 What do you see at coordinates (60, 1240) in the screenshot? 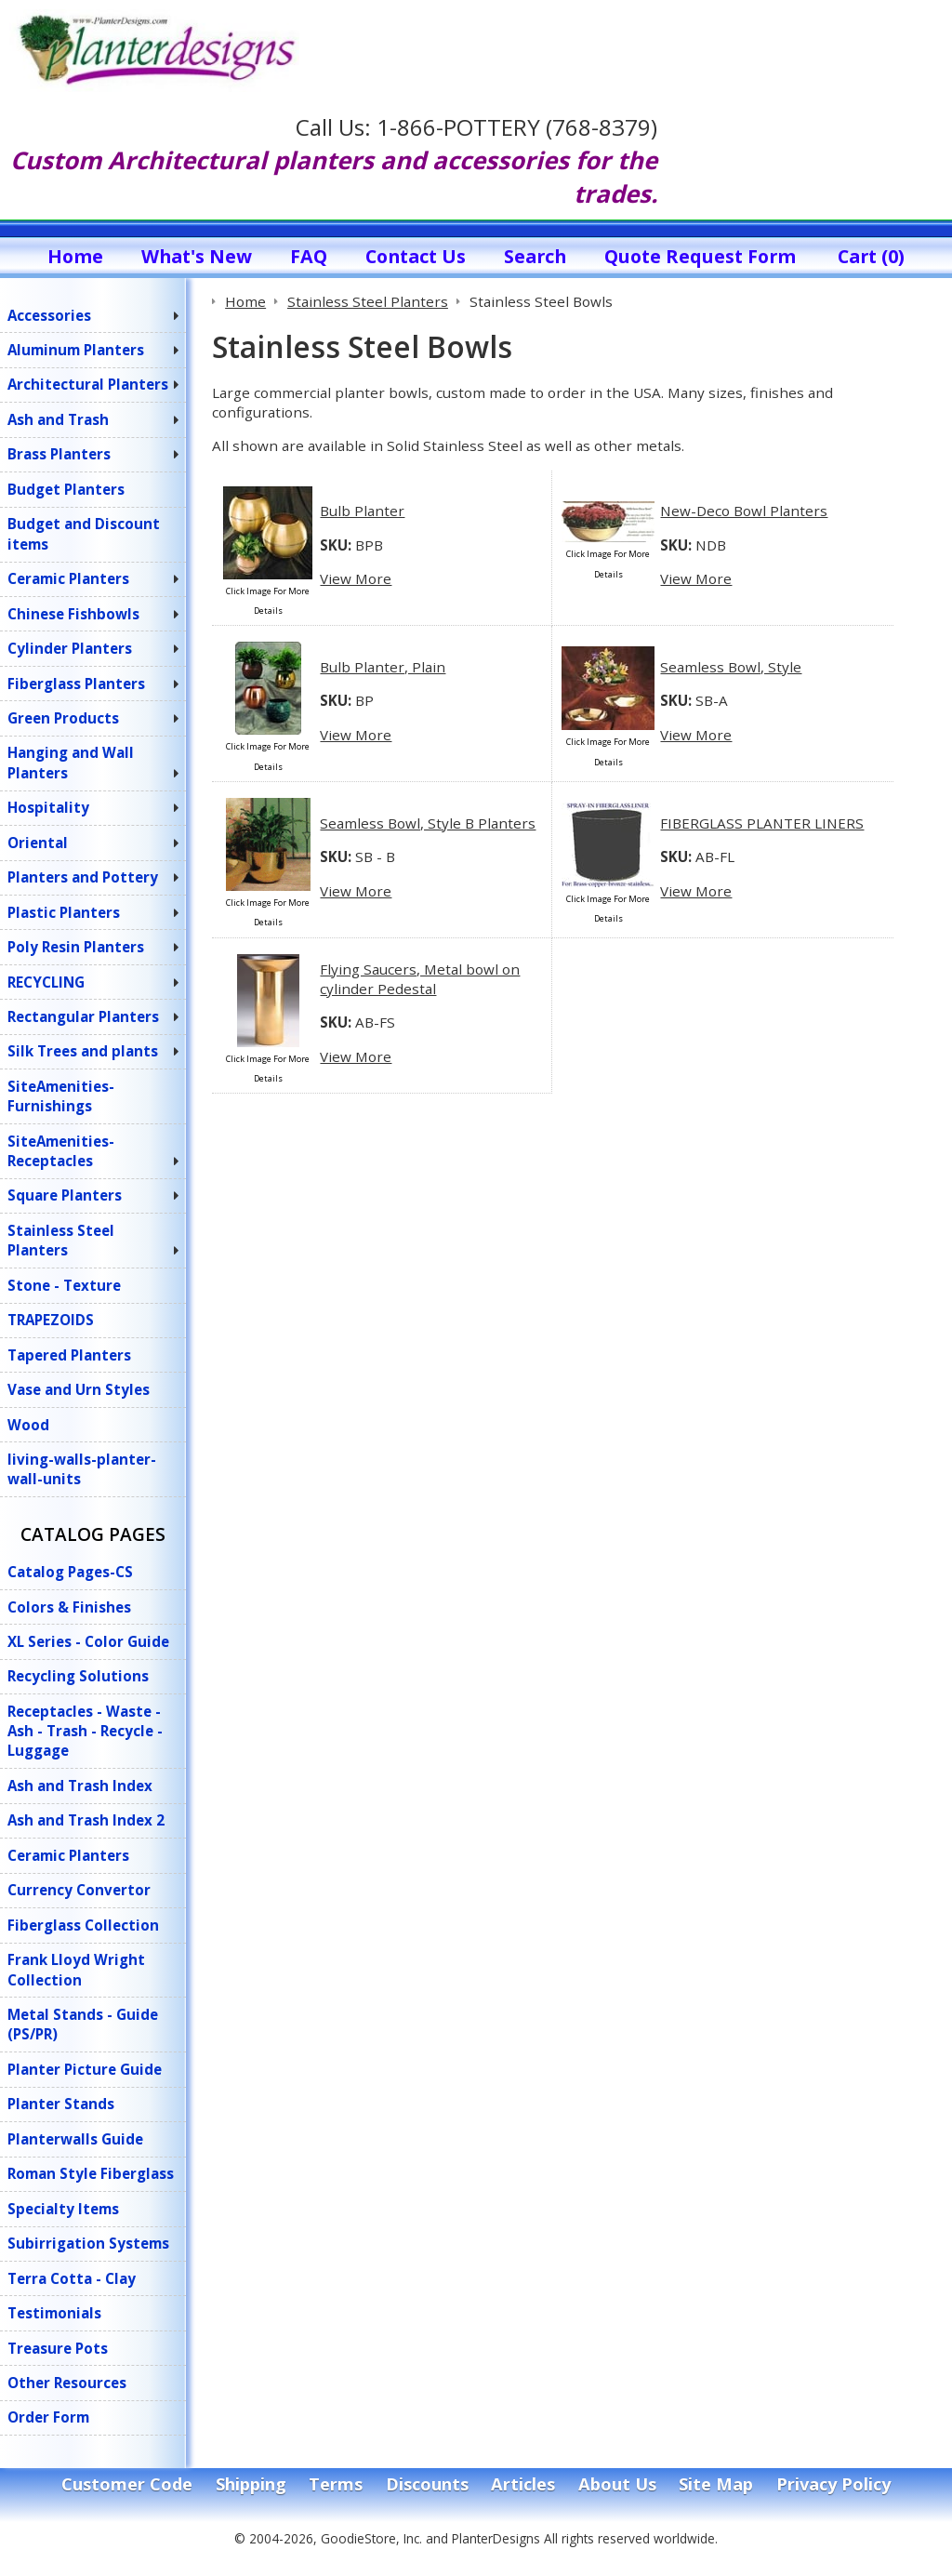
I see `Stainless Steel Planters` at bounding box center [60, 1240].